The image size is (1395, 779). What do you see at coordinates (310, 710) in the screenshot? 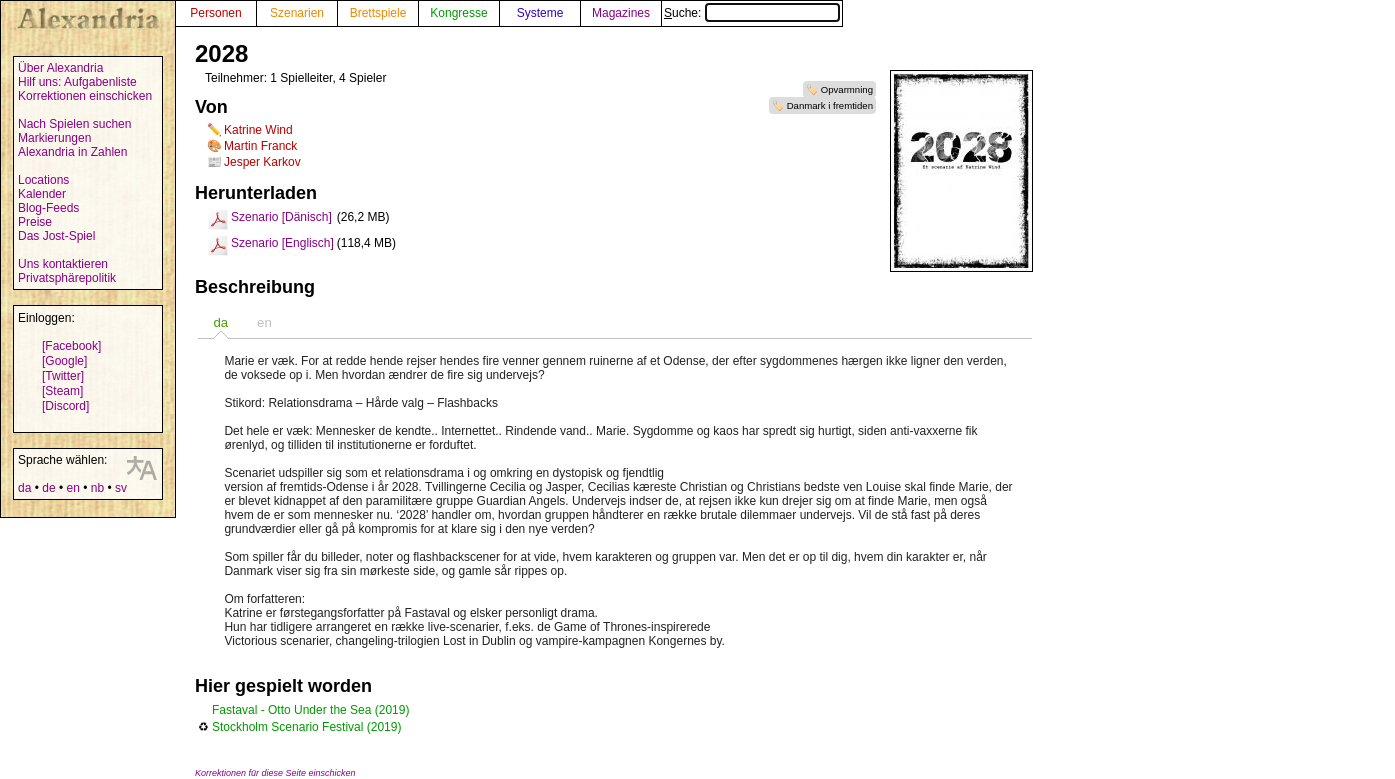
I see `Fastaval - Otto Under the Sea (2019)` at bounding box center [310, 710].